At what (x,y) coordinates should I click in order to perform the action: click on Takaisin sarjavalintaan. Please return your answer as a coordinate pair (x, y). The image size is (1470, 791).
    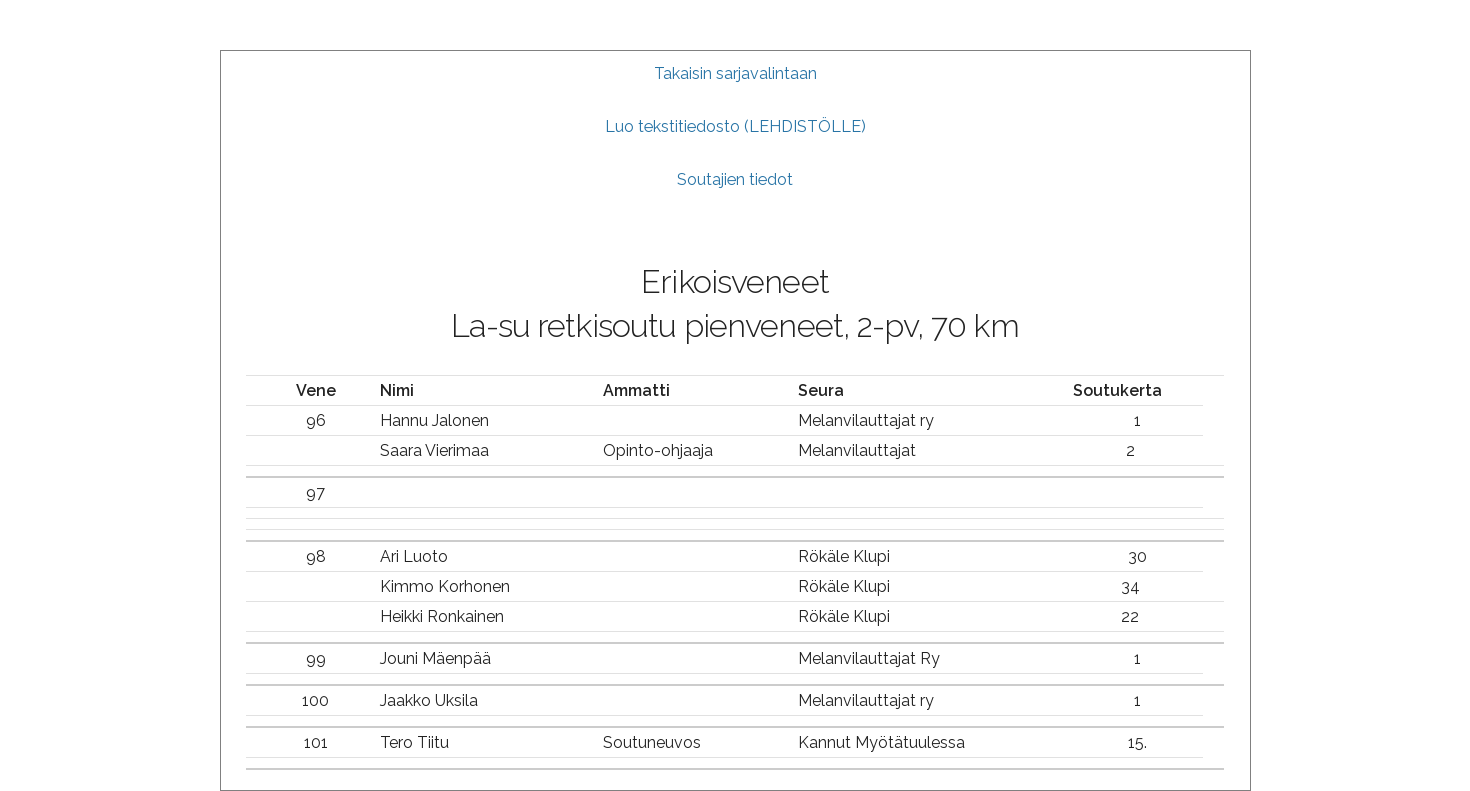
    Looking at the image, I should click on (735, 73).